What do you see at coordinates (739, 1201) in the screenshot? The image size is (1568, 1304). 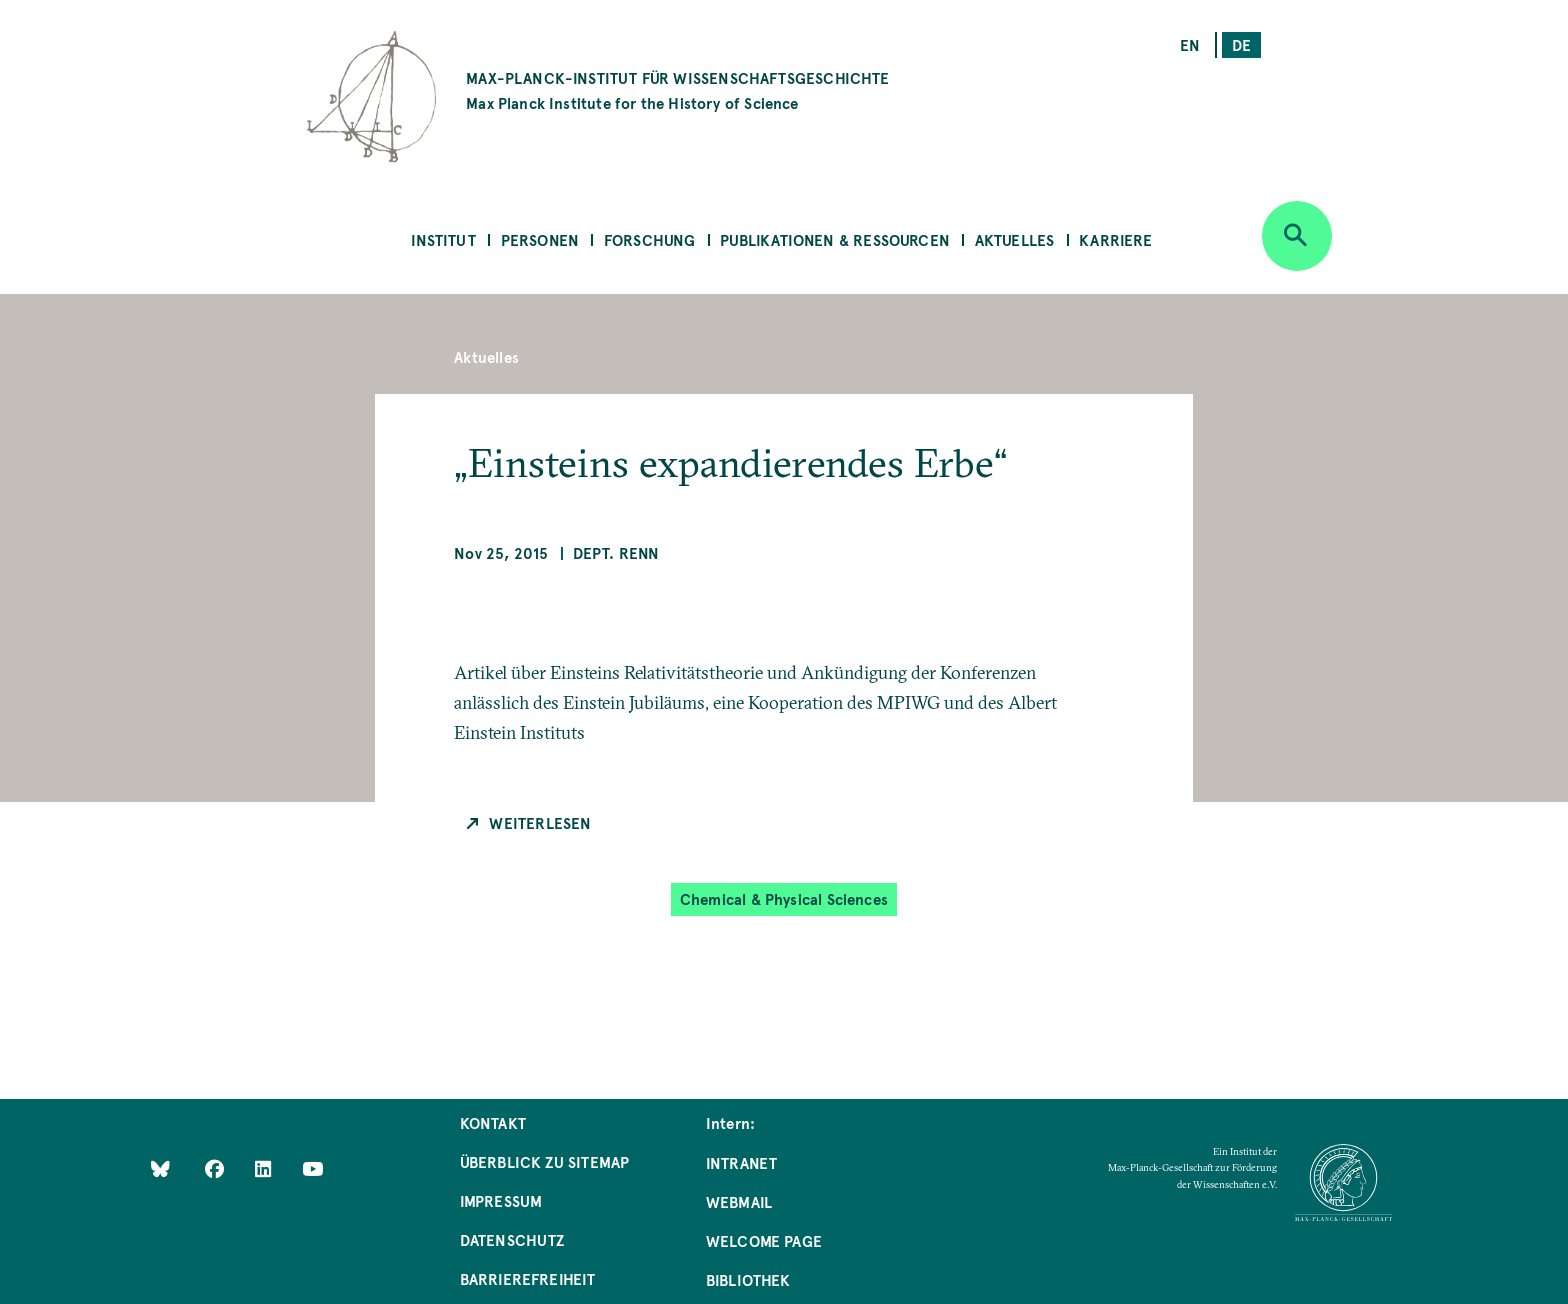 I see `Webmail` at bounding box center [739, 1201].